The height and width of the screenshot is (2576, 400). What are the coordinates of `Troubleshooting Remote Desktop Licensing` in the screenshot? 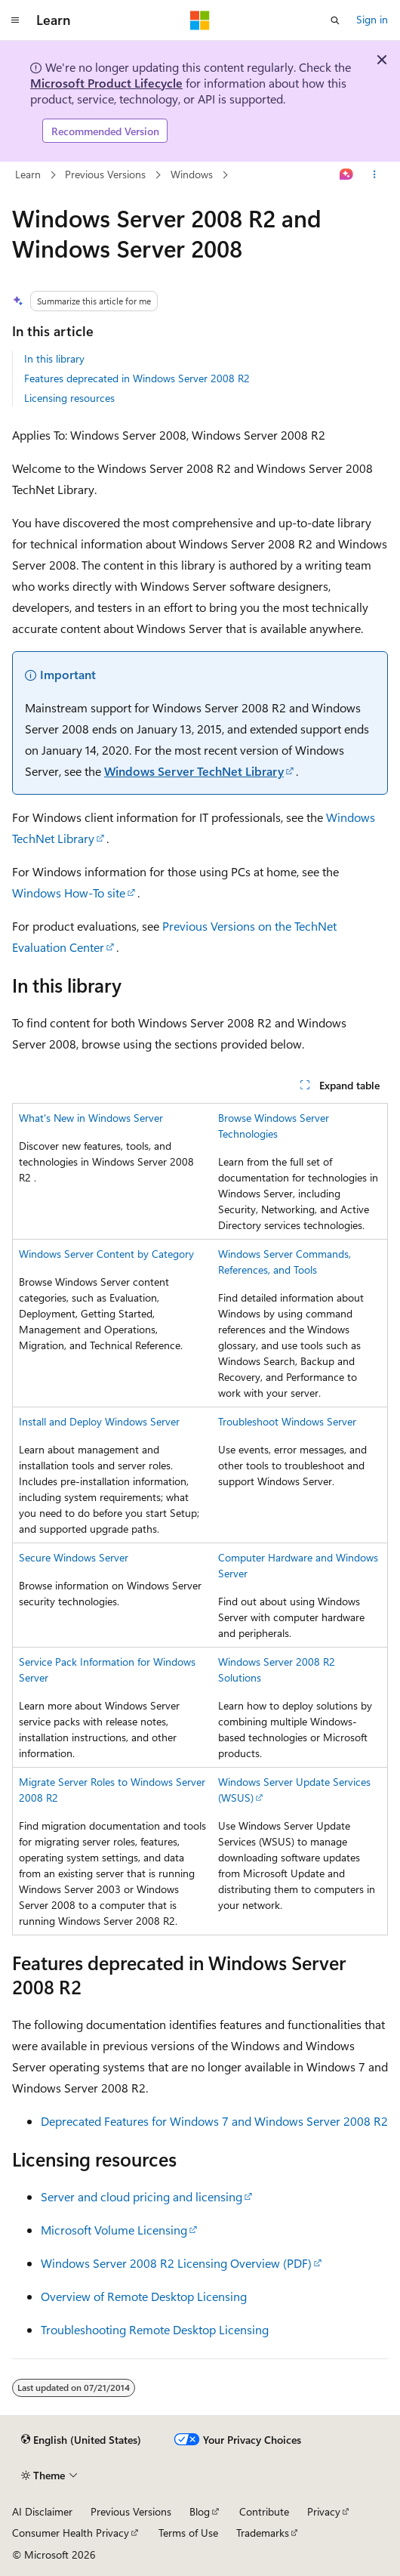 It's located at (155, 2329).